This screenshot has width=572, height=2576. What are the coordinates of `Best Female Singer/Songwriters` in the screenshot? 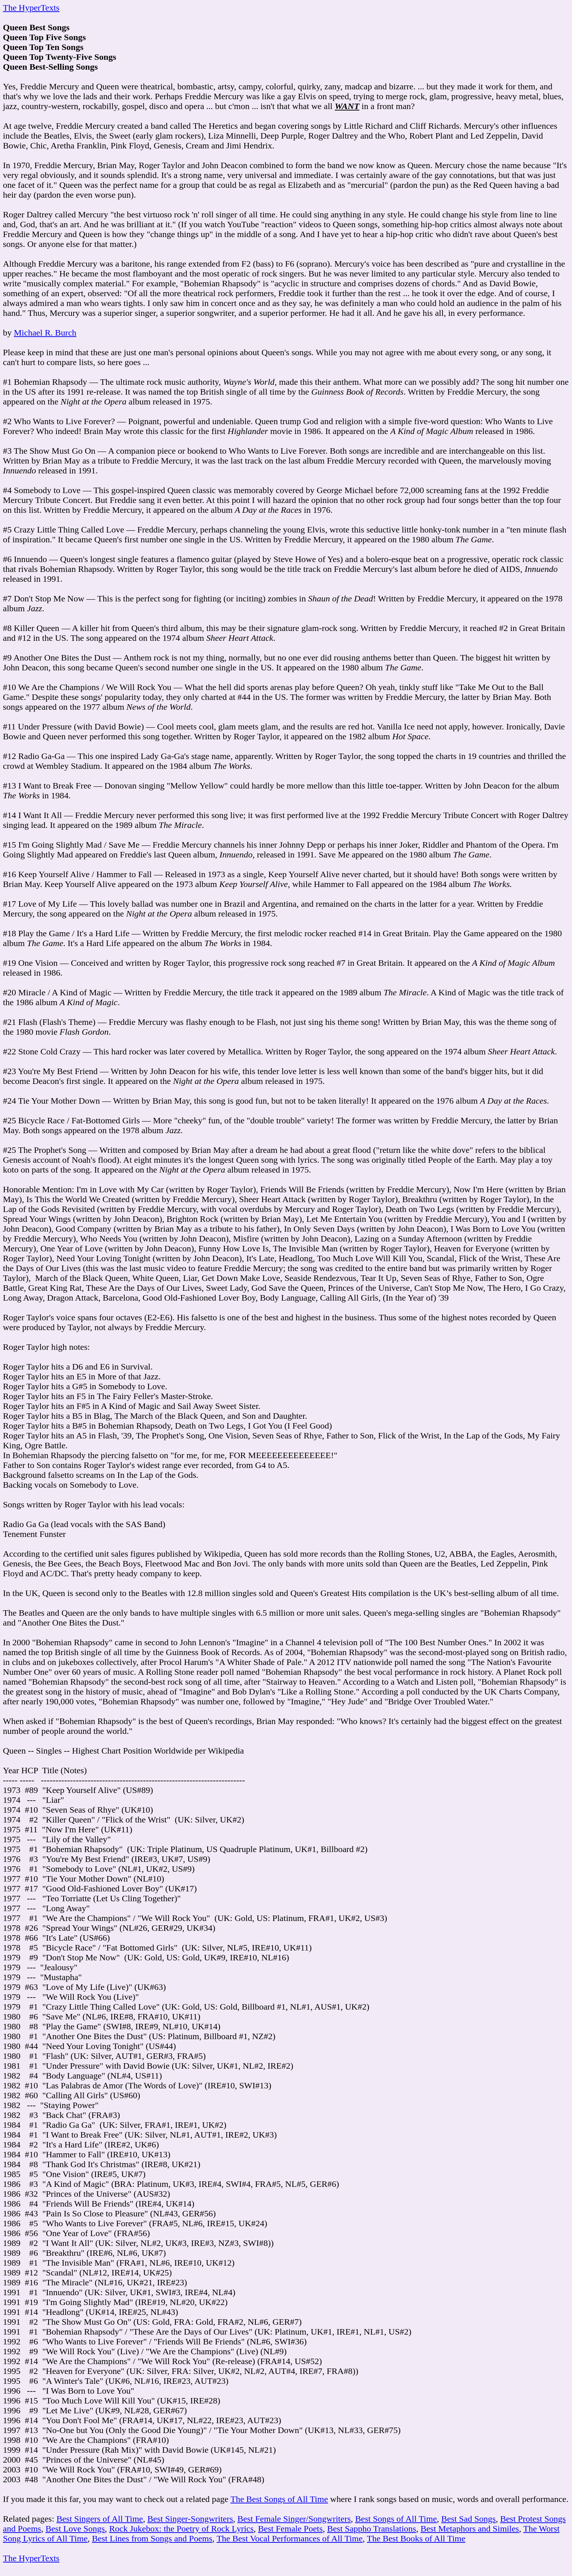 It's located at (294, 2518).